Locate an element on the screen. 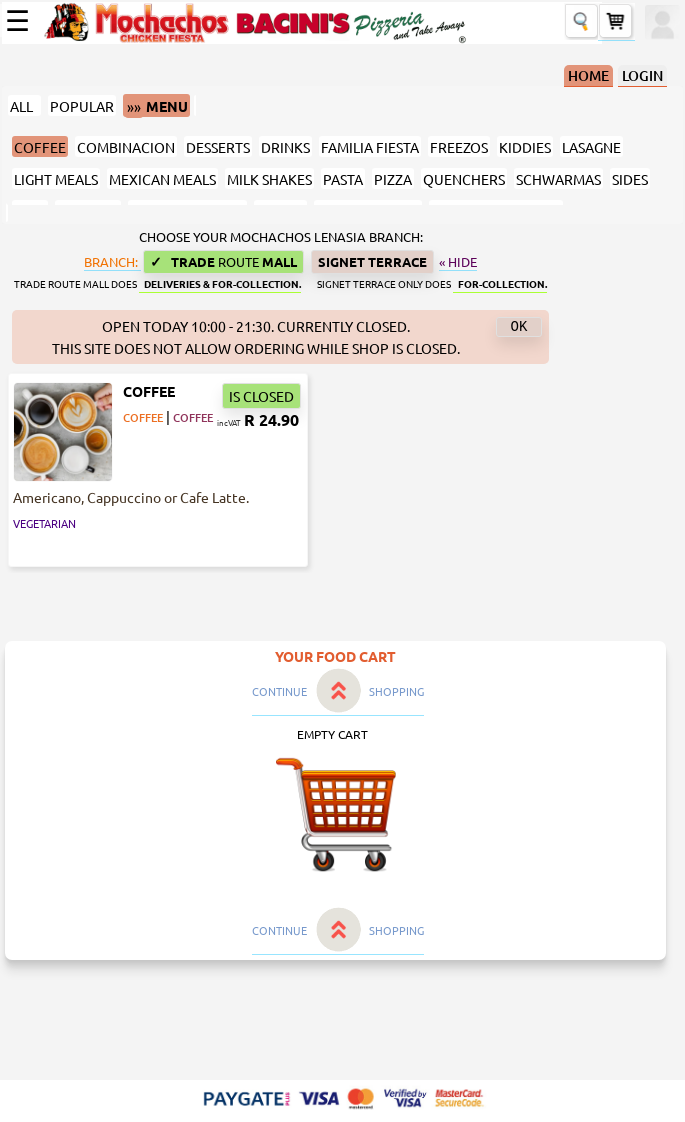  ALL is located at coordinates (24, 106).